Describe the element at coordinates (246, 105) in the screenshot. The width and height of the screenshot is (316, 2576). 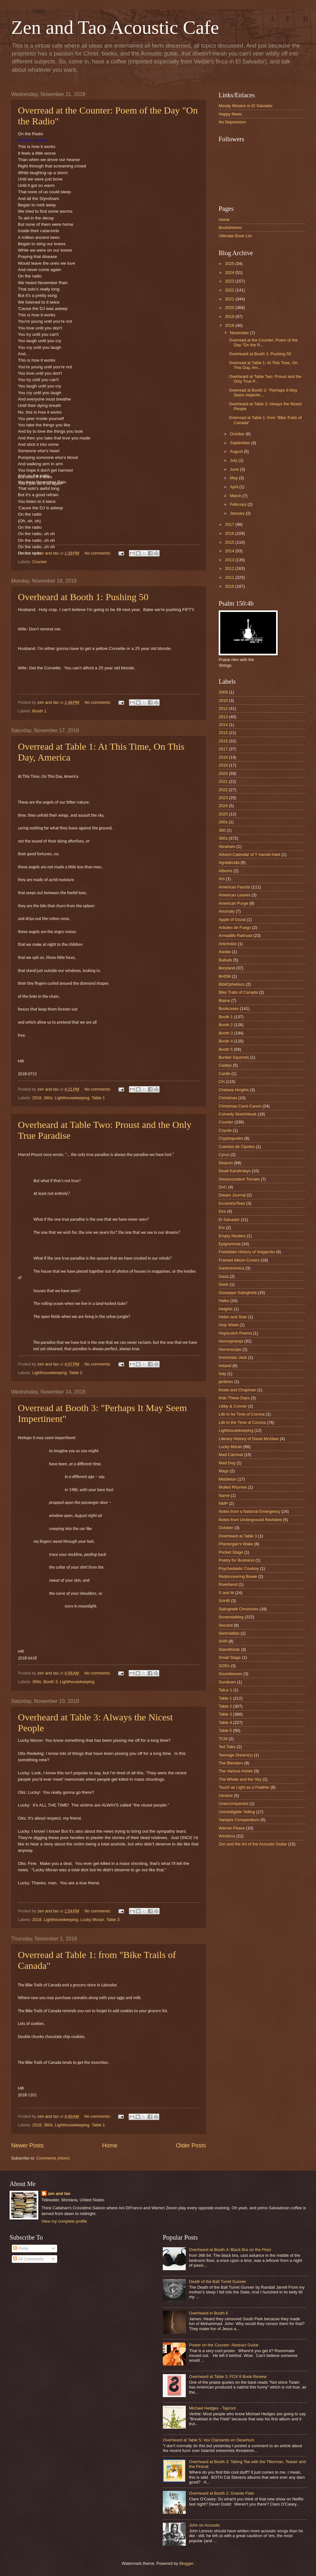
I see `Moody Mission in El Salvador` at that location.